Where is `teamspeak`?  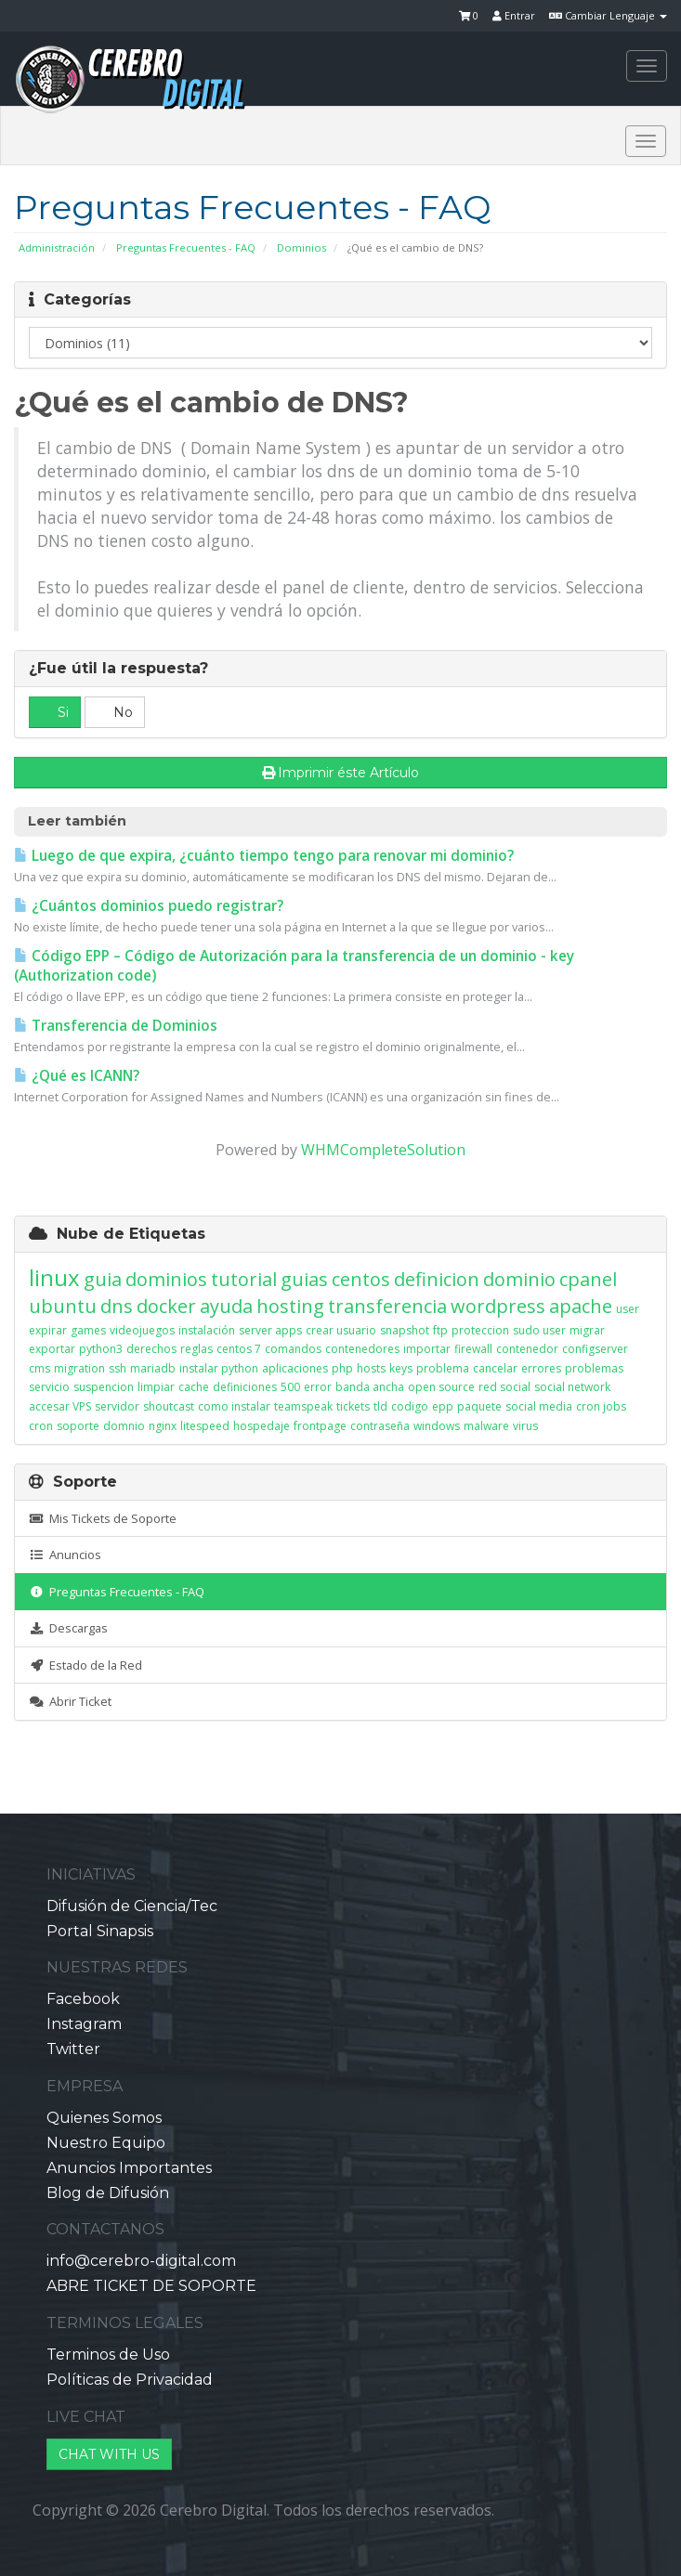
teamspeak is located at coordinates (303, 1406).